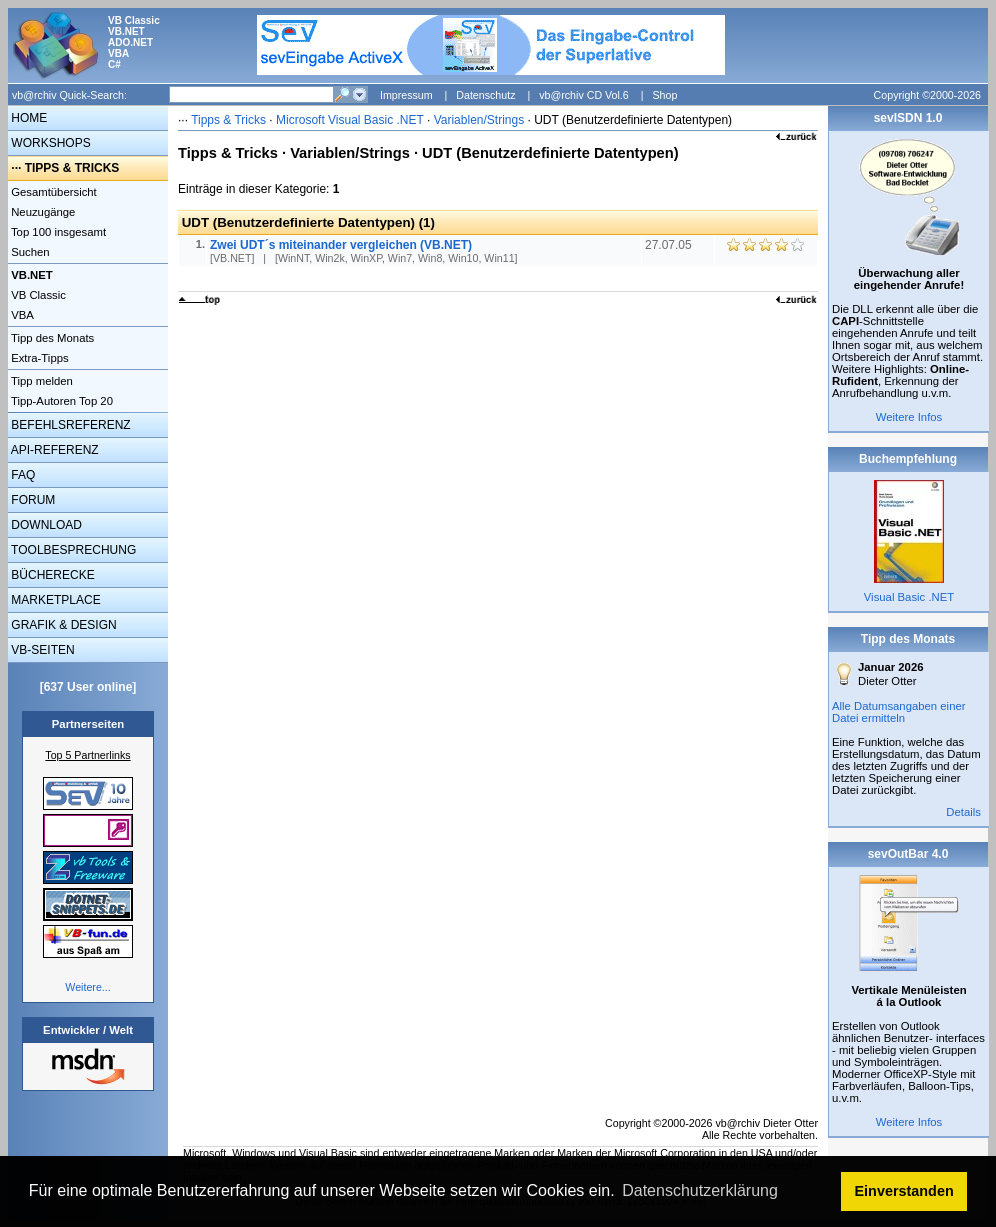 The image size is (996, 1227). What do you see at coordinates (51, 575) in the screenshot?
I see `BÜCHERECKE` at bounding box center [51, 575].